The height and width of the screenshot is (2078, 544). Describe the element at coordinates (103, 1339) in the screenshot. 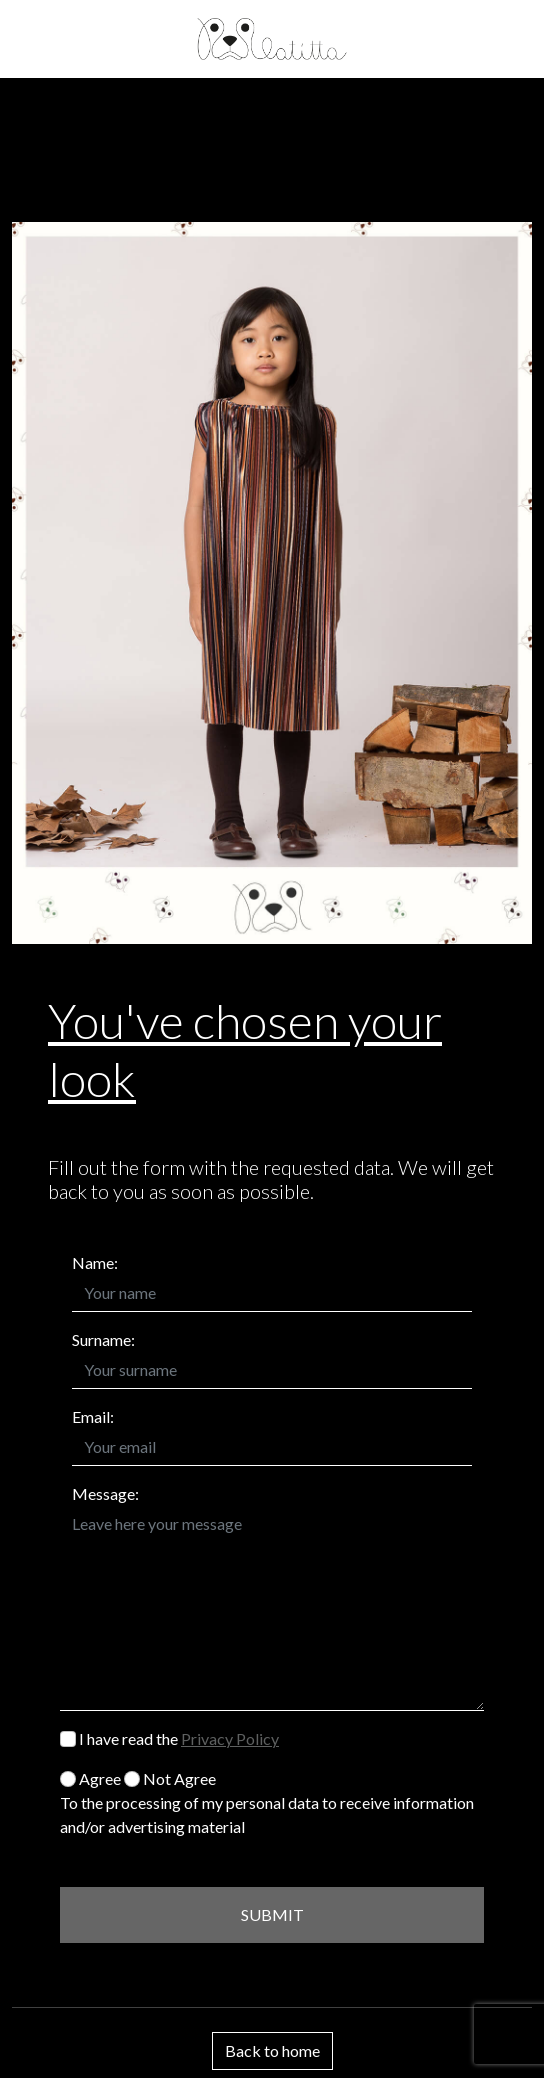

I see `Surname:` at that location.